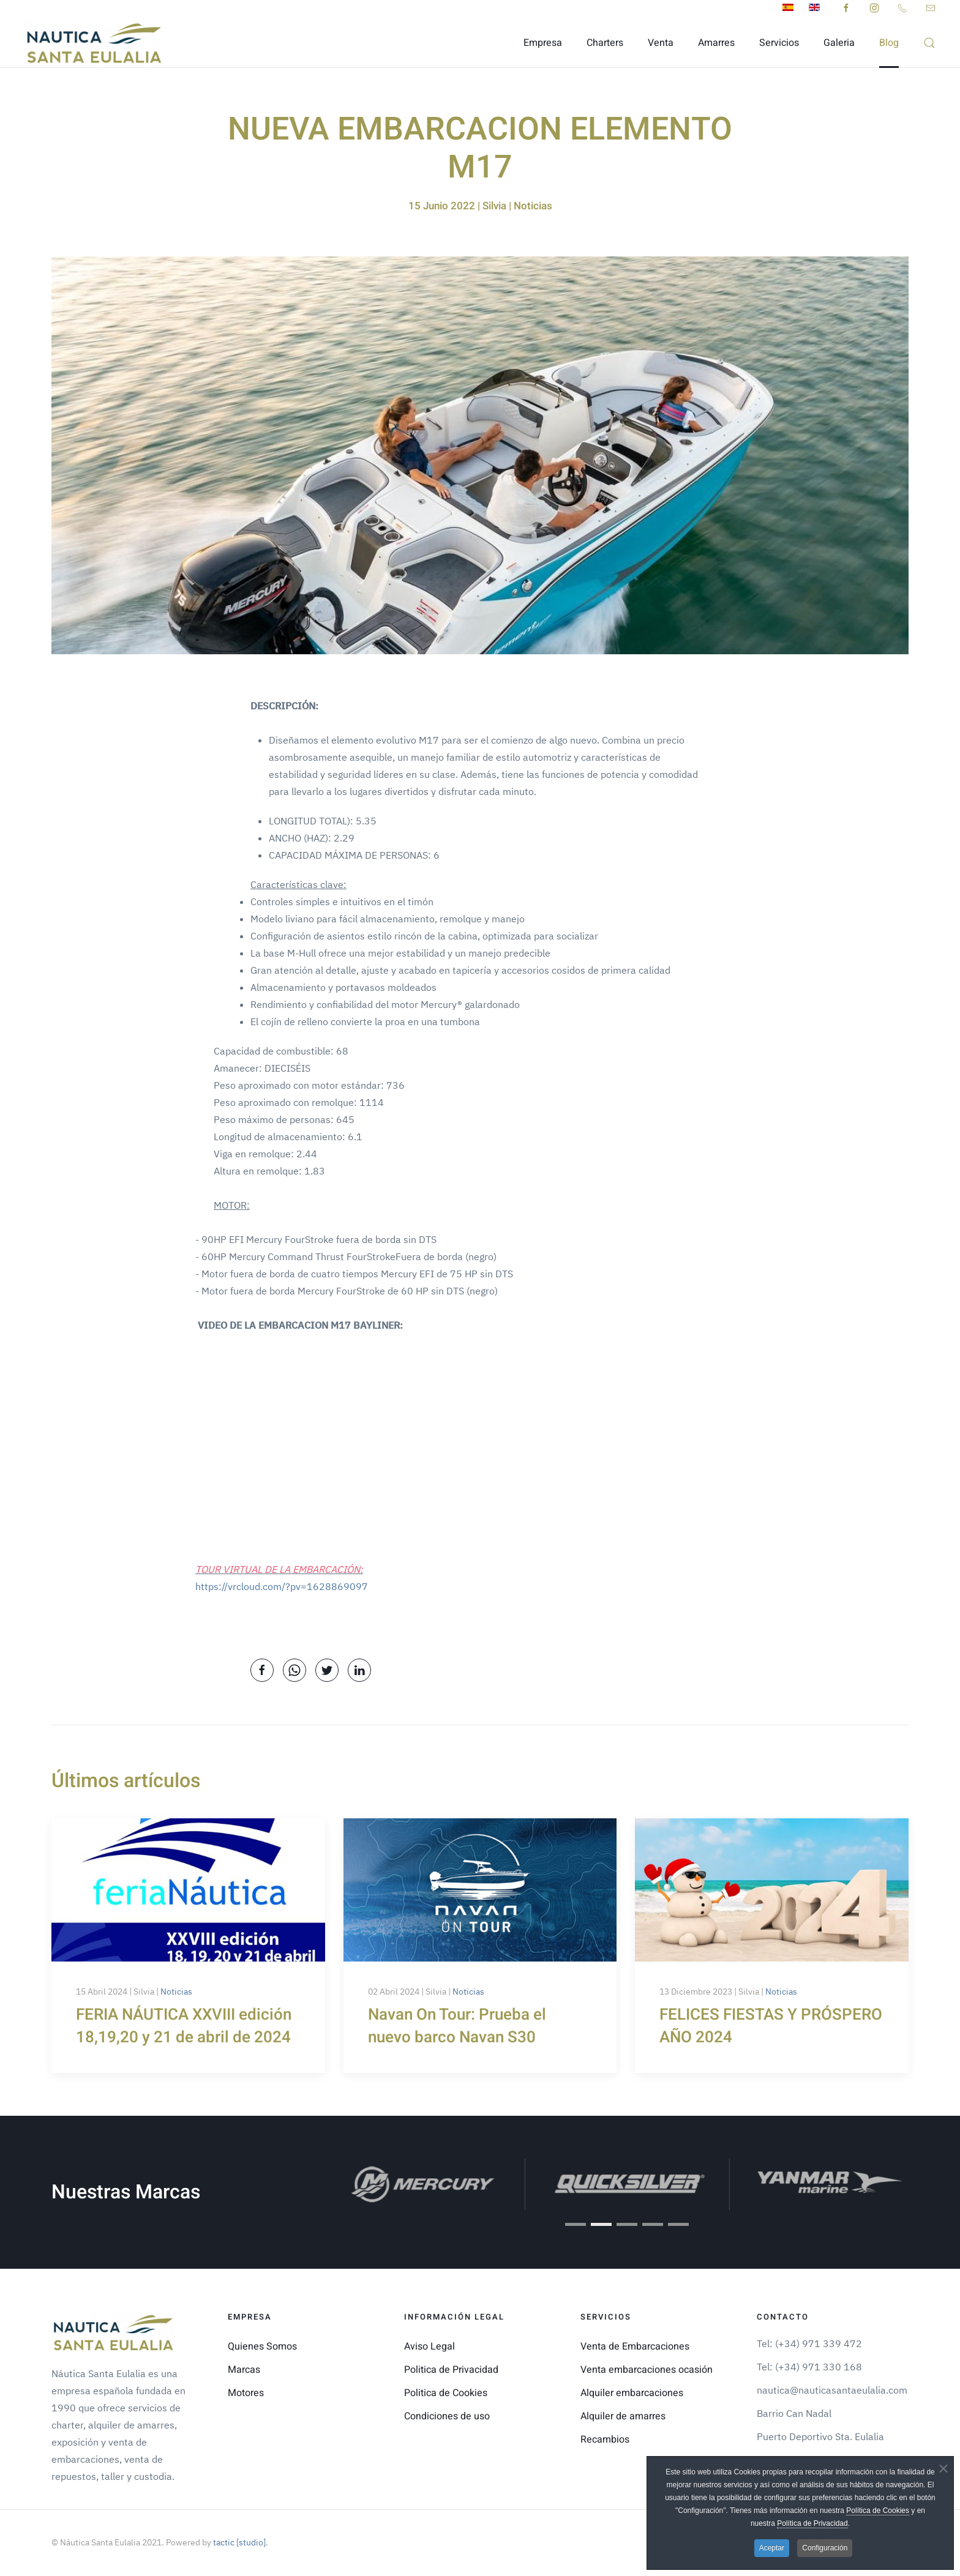  What do you see at coordinates (542, 42) in the screenshot?
I see `Empresa` at bounding box center [542, 42].